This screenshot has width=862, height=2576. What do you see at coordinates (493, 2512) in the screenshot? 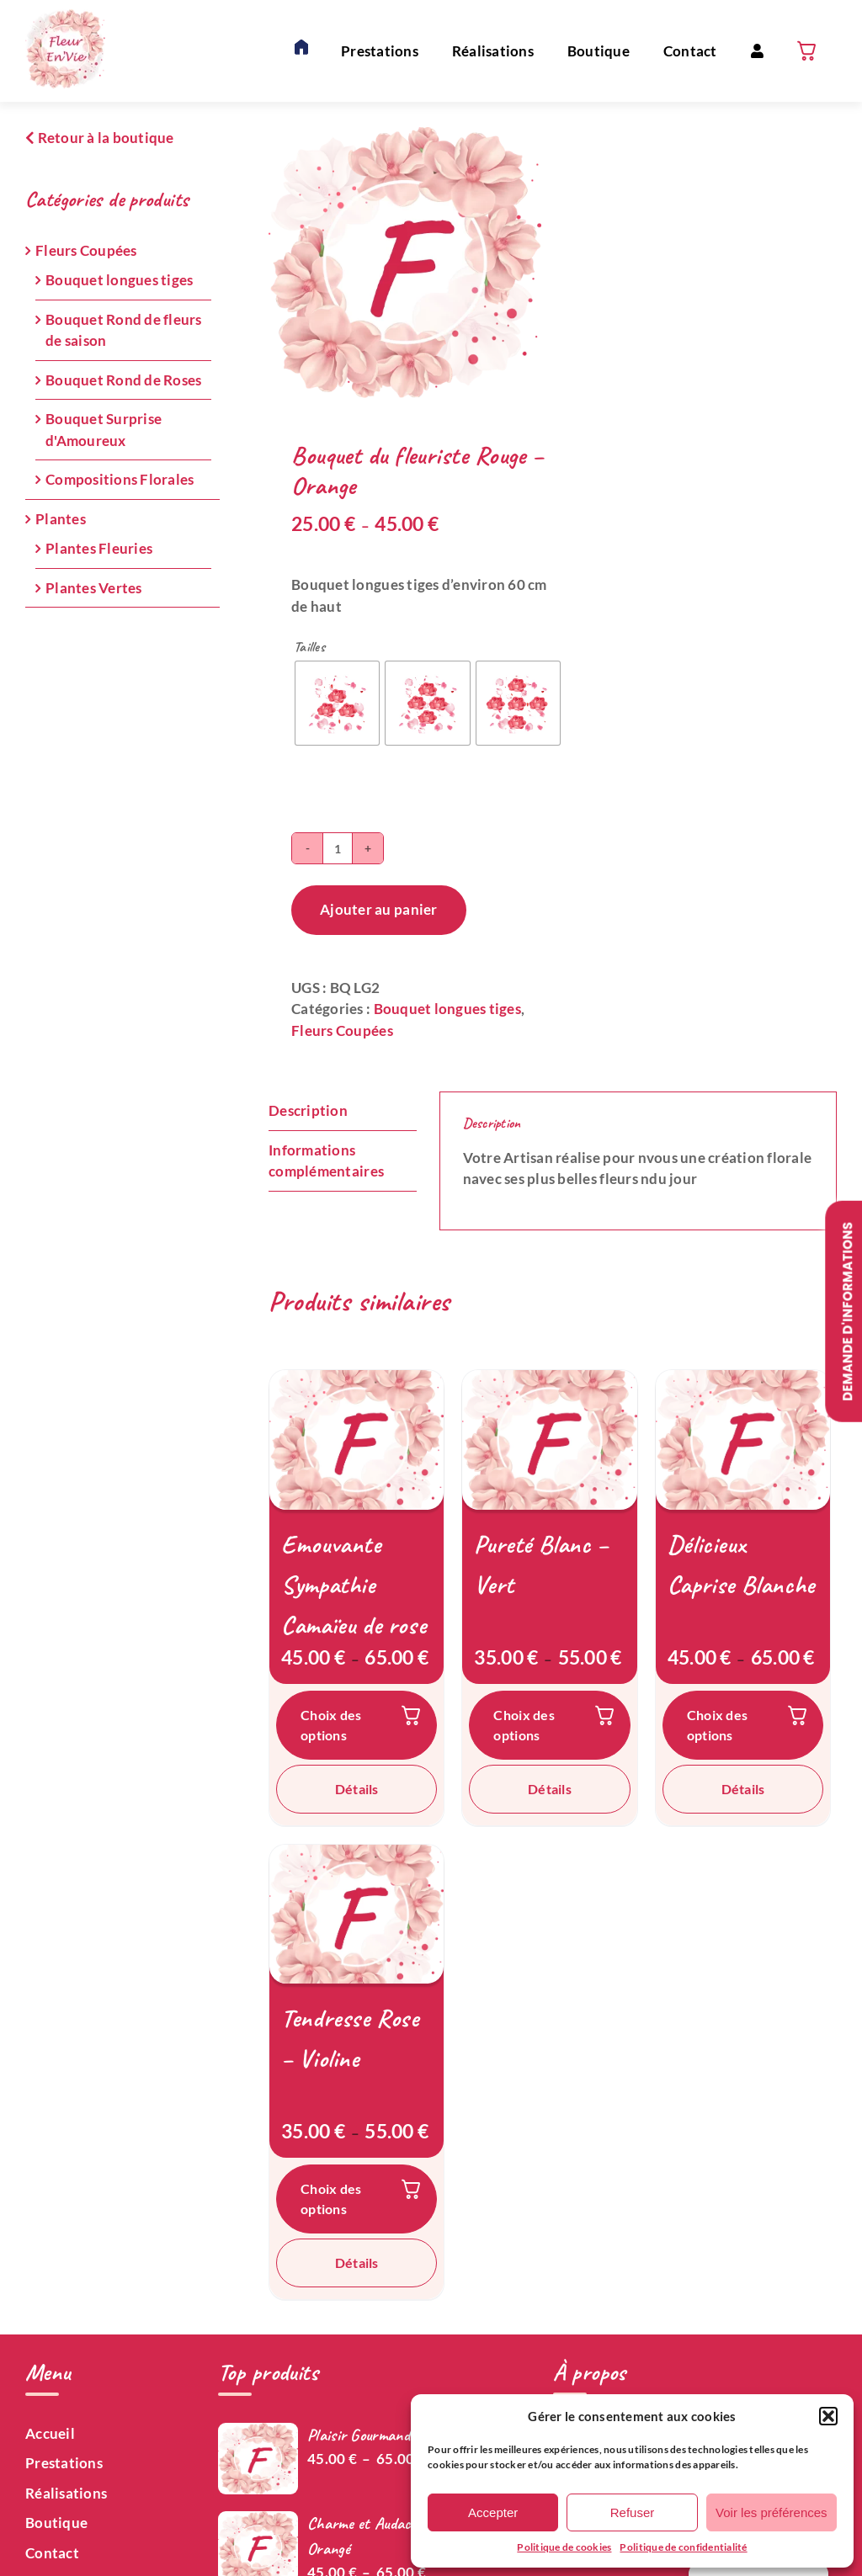
I see `Accepter` at bounding box center [493, 2512].